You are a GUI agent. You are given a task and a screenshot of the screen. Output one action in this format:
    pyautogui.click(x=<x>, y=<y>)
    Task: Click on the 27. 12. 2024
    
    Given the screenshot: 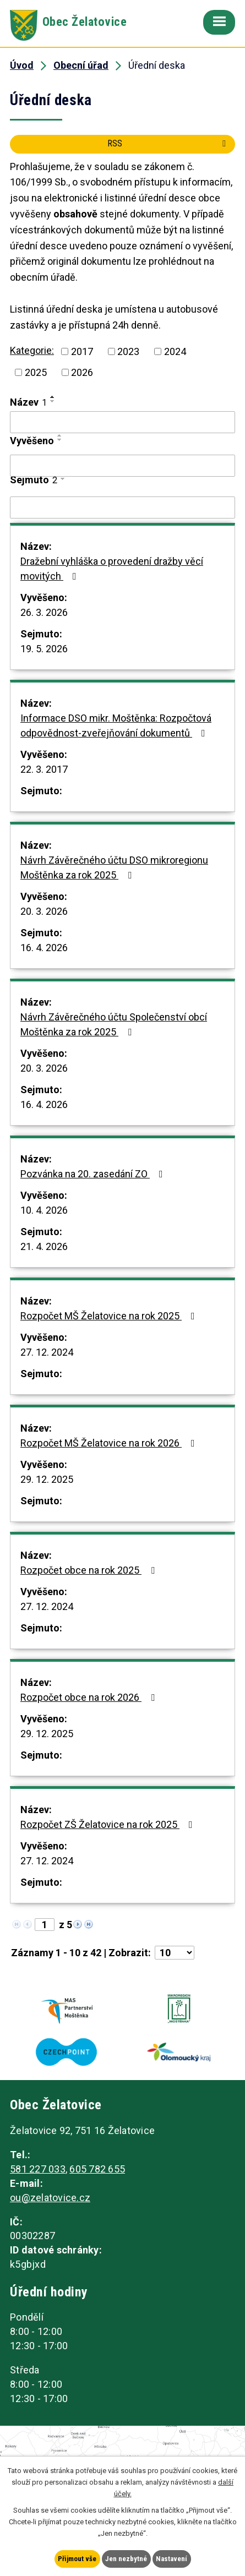 What is the action you would take?
    pyautogui.click(x=46, y=1352)
    